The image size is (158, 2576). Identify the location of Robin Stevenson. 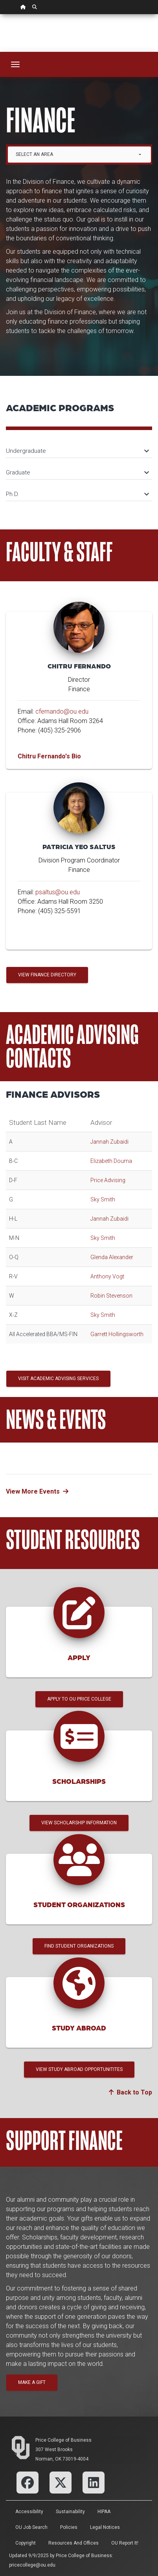
(111, 1296).